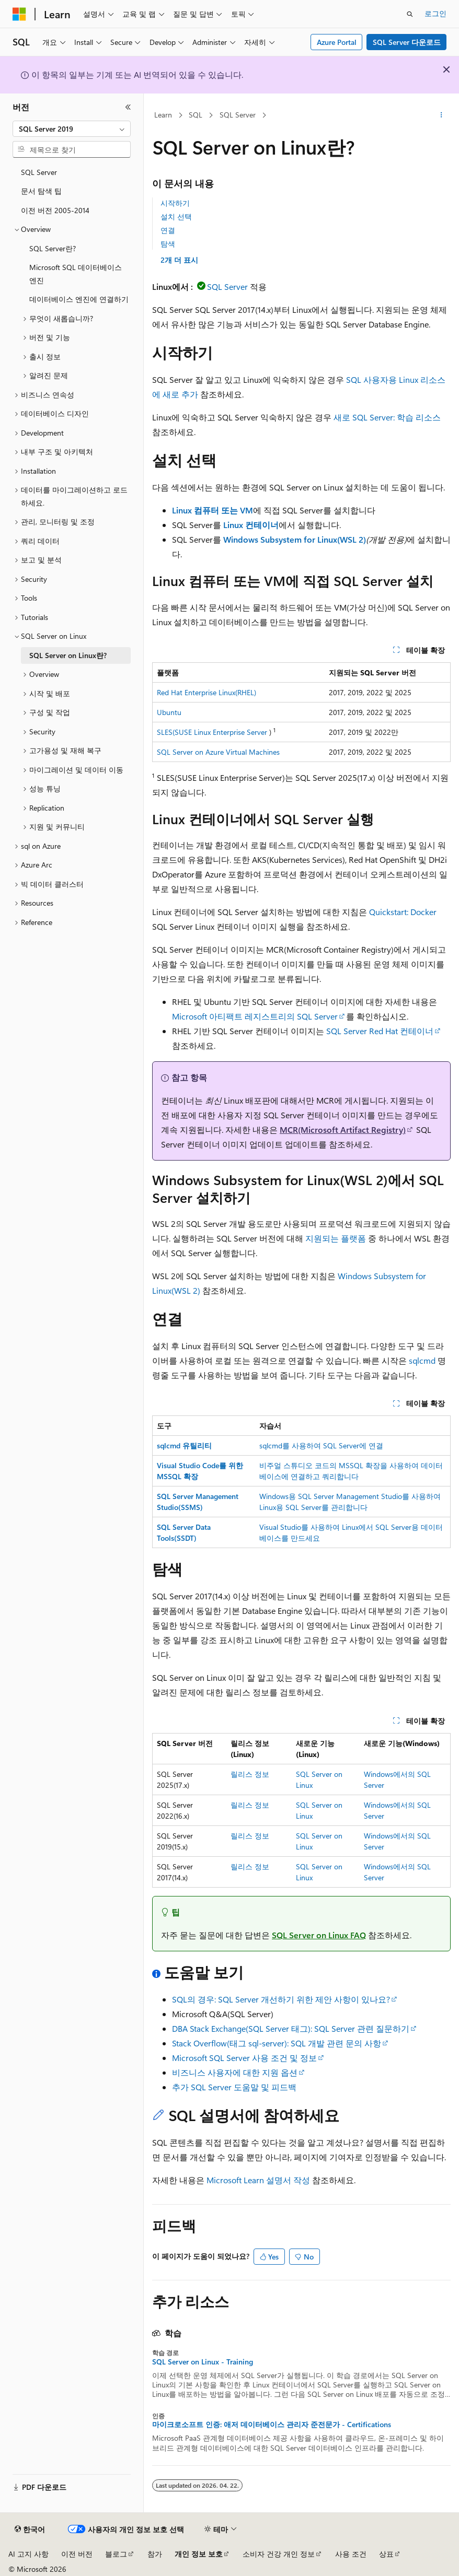 Image resolution: width=459 pixels, height=2576 pixels. I want to click on Microsoft 아티팩트 레지스트리의 SQL Server, so click(255, 1016).